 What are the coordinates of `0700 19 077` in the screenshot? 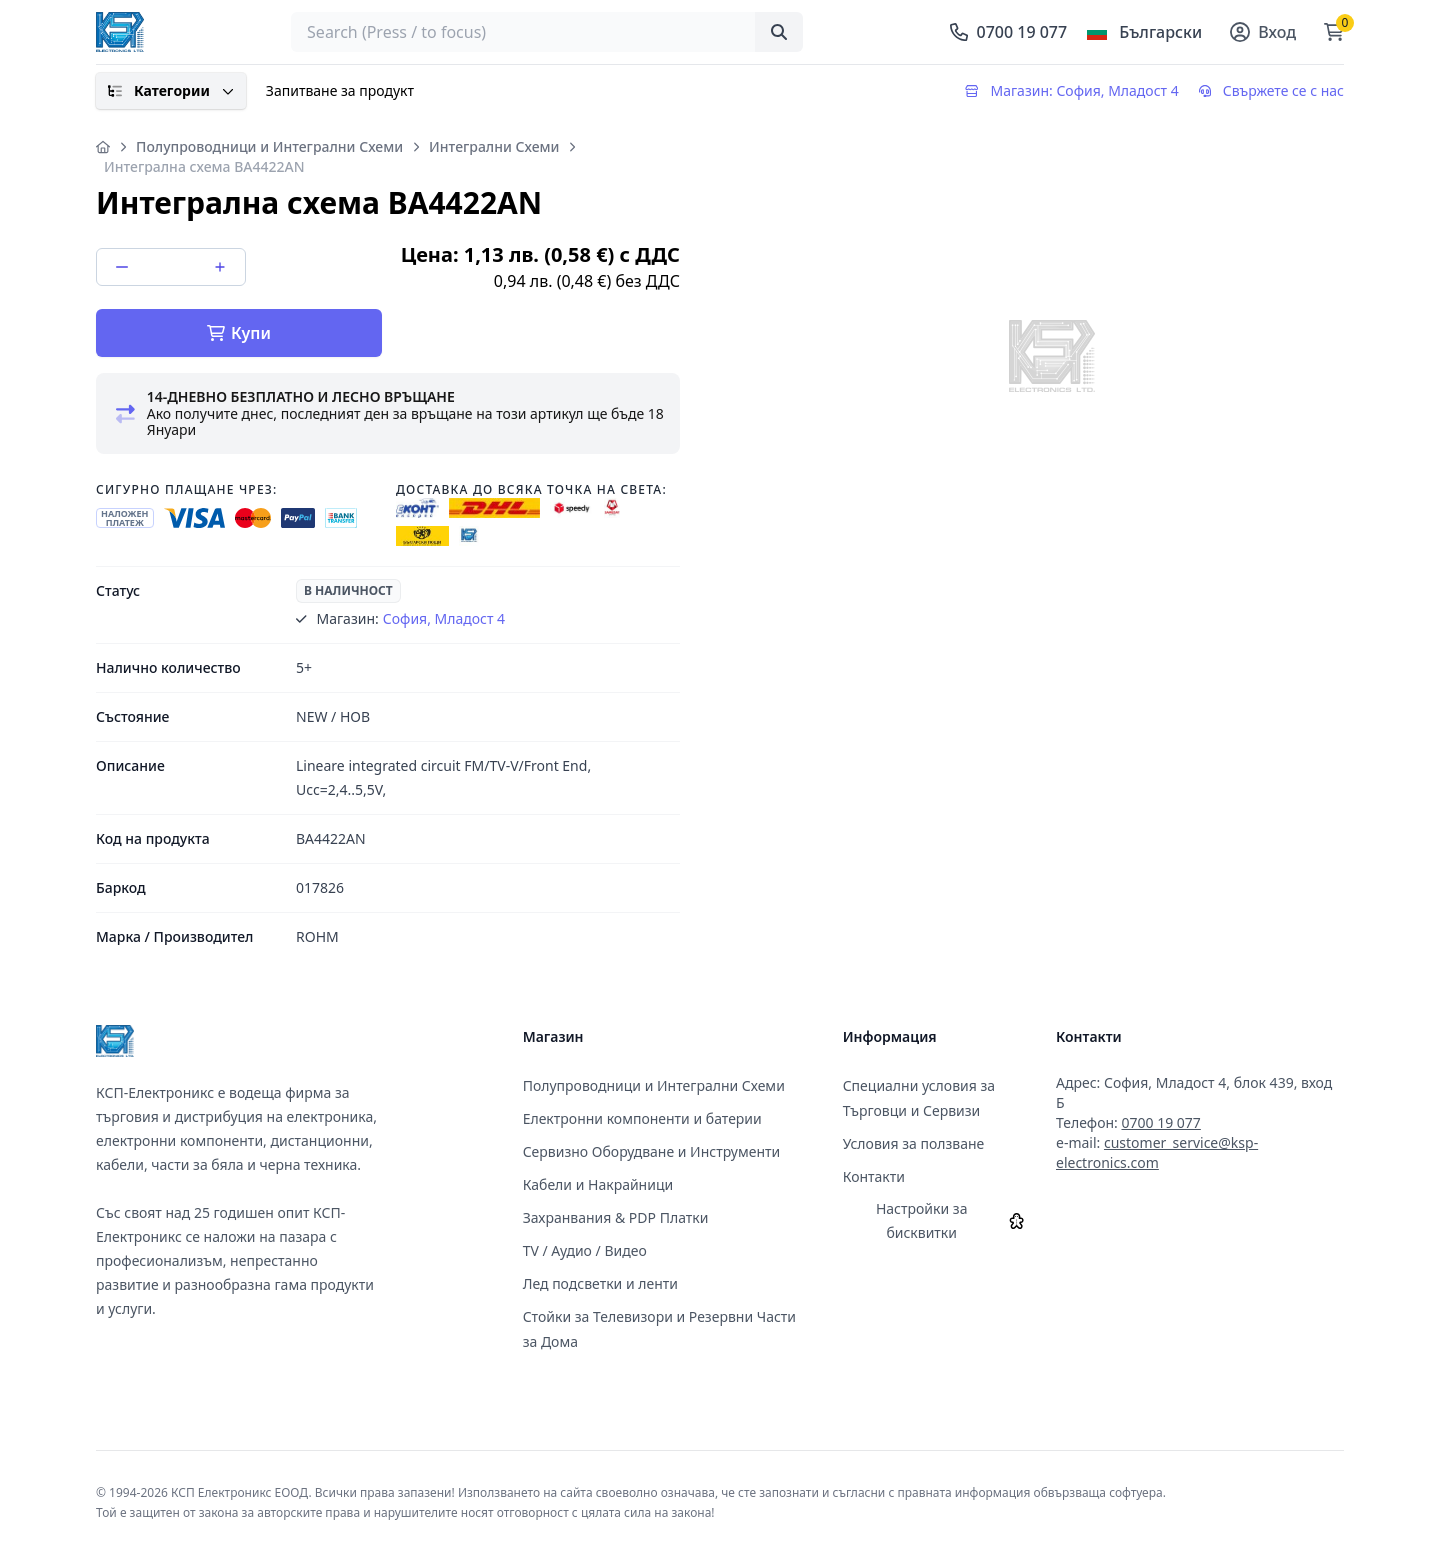 It's located at (1160, 1122).